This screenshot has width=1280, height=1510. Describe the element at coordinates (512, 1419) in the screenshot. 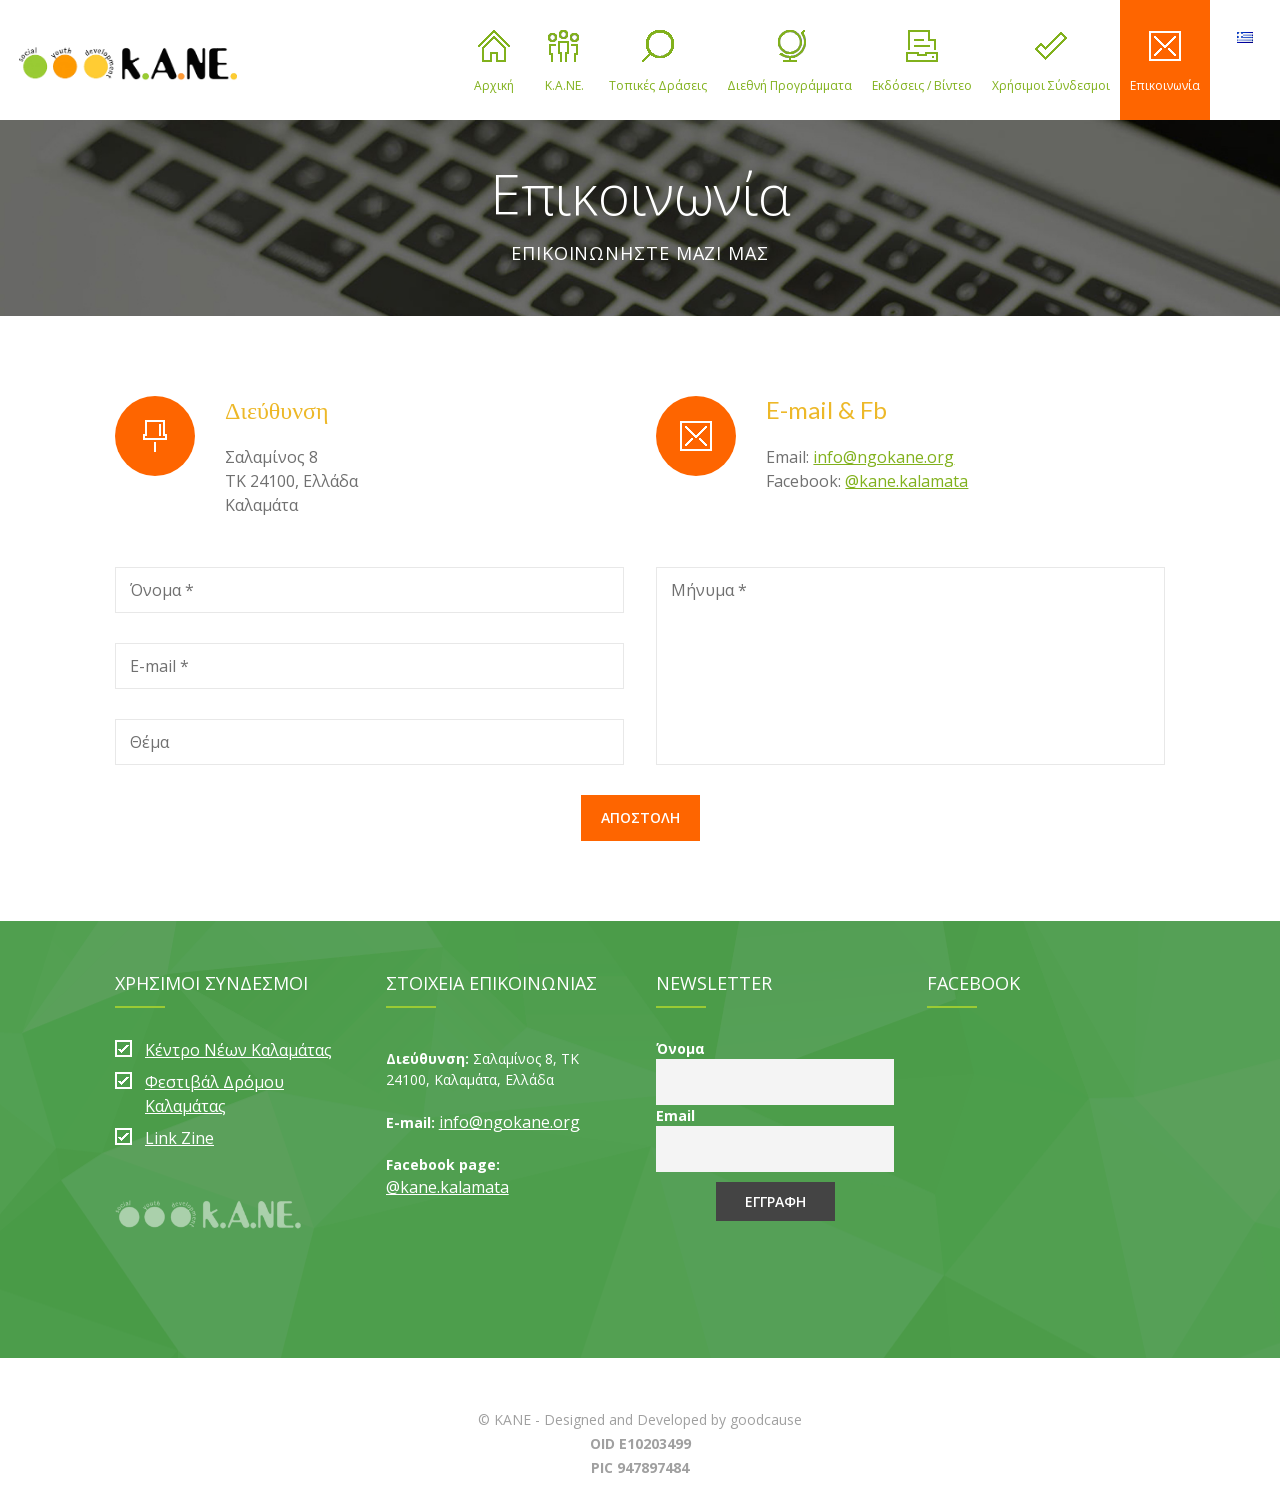

I see `KANE` at that location.